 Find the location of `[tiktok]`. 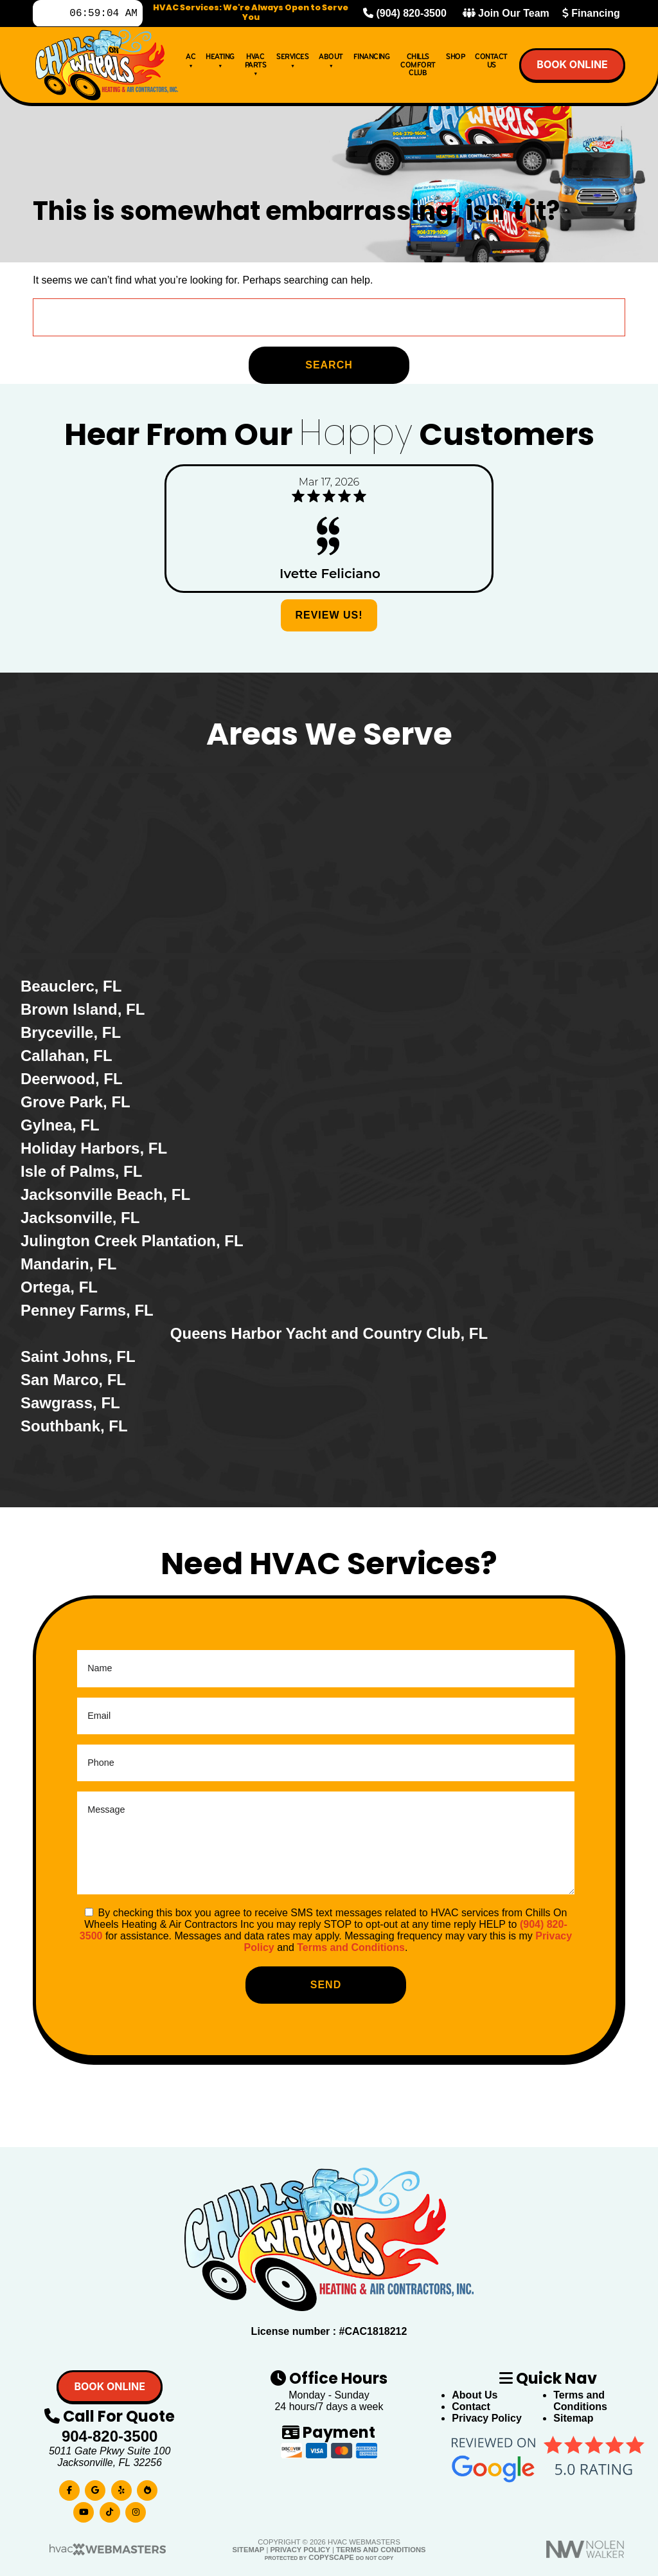

[tiktok] is located at coordinates (110, 2509).